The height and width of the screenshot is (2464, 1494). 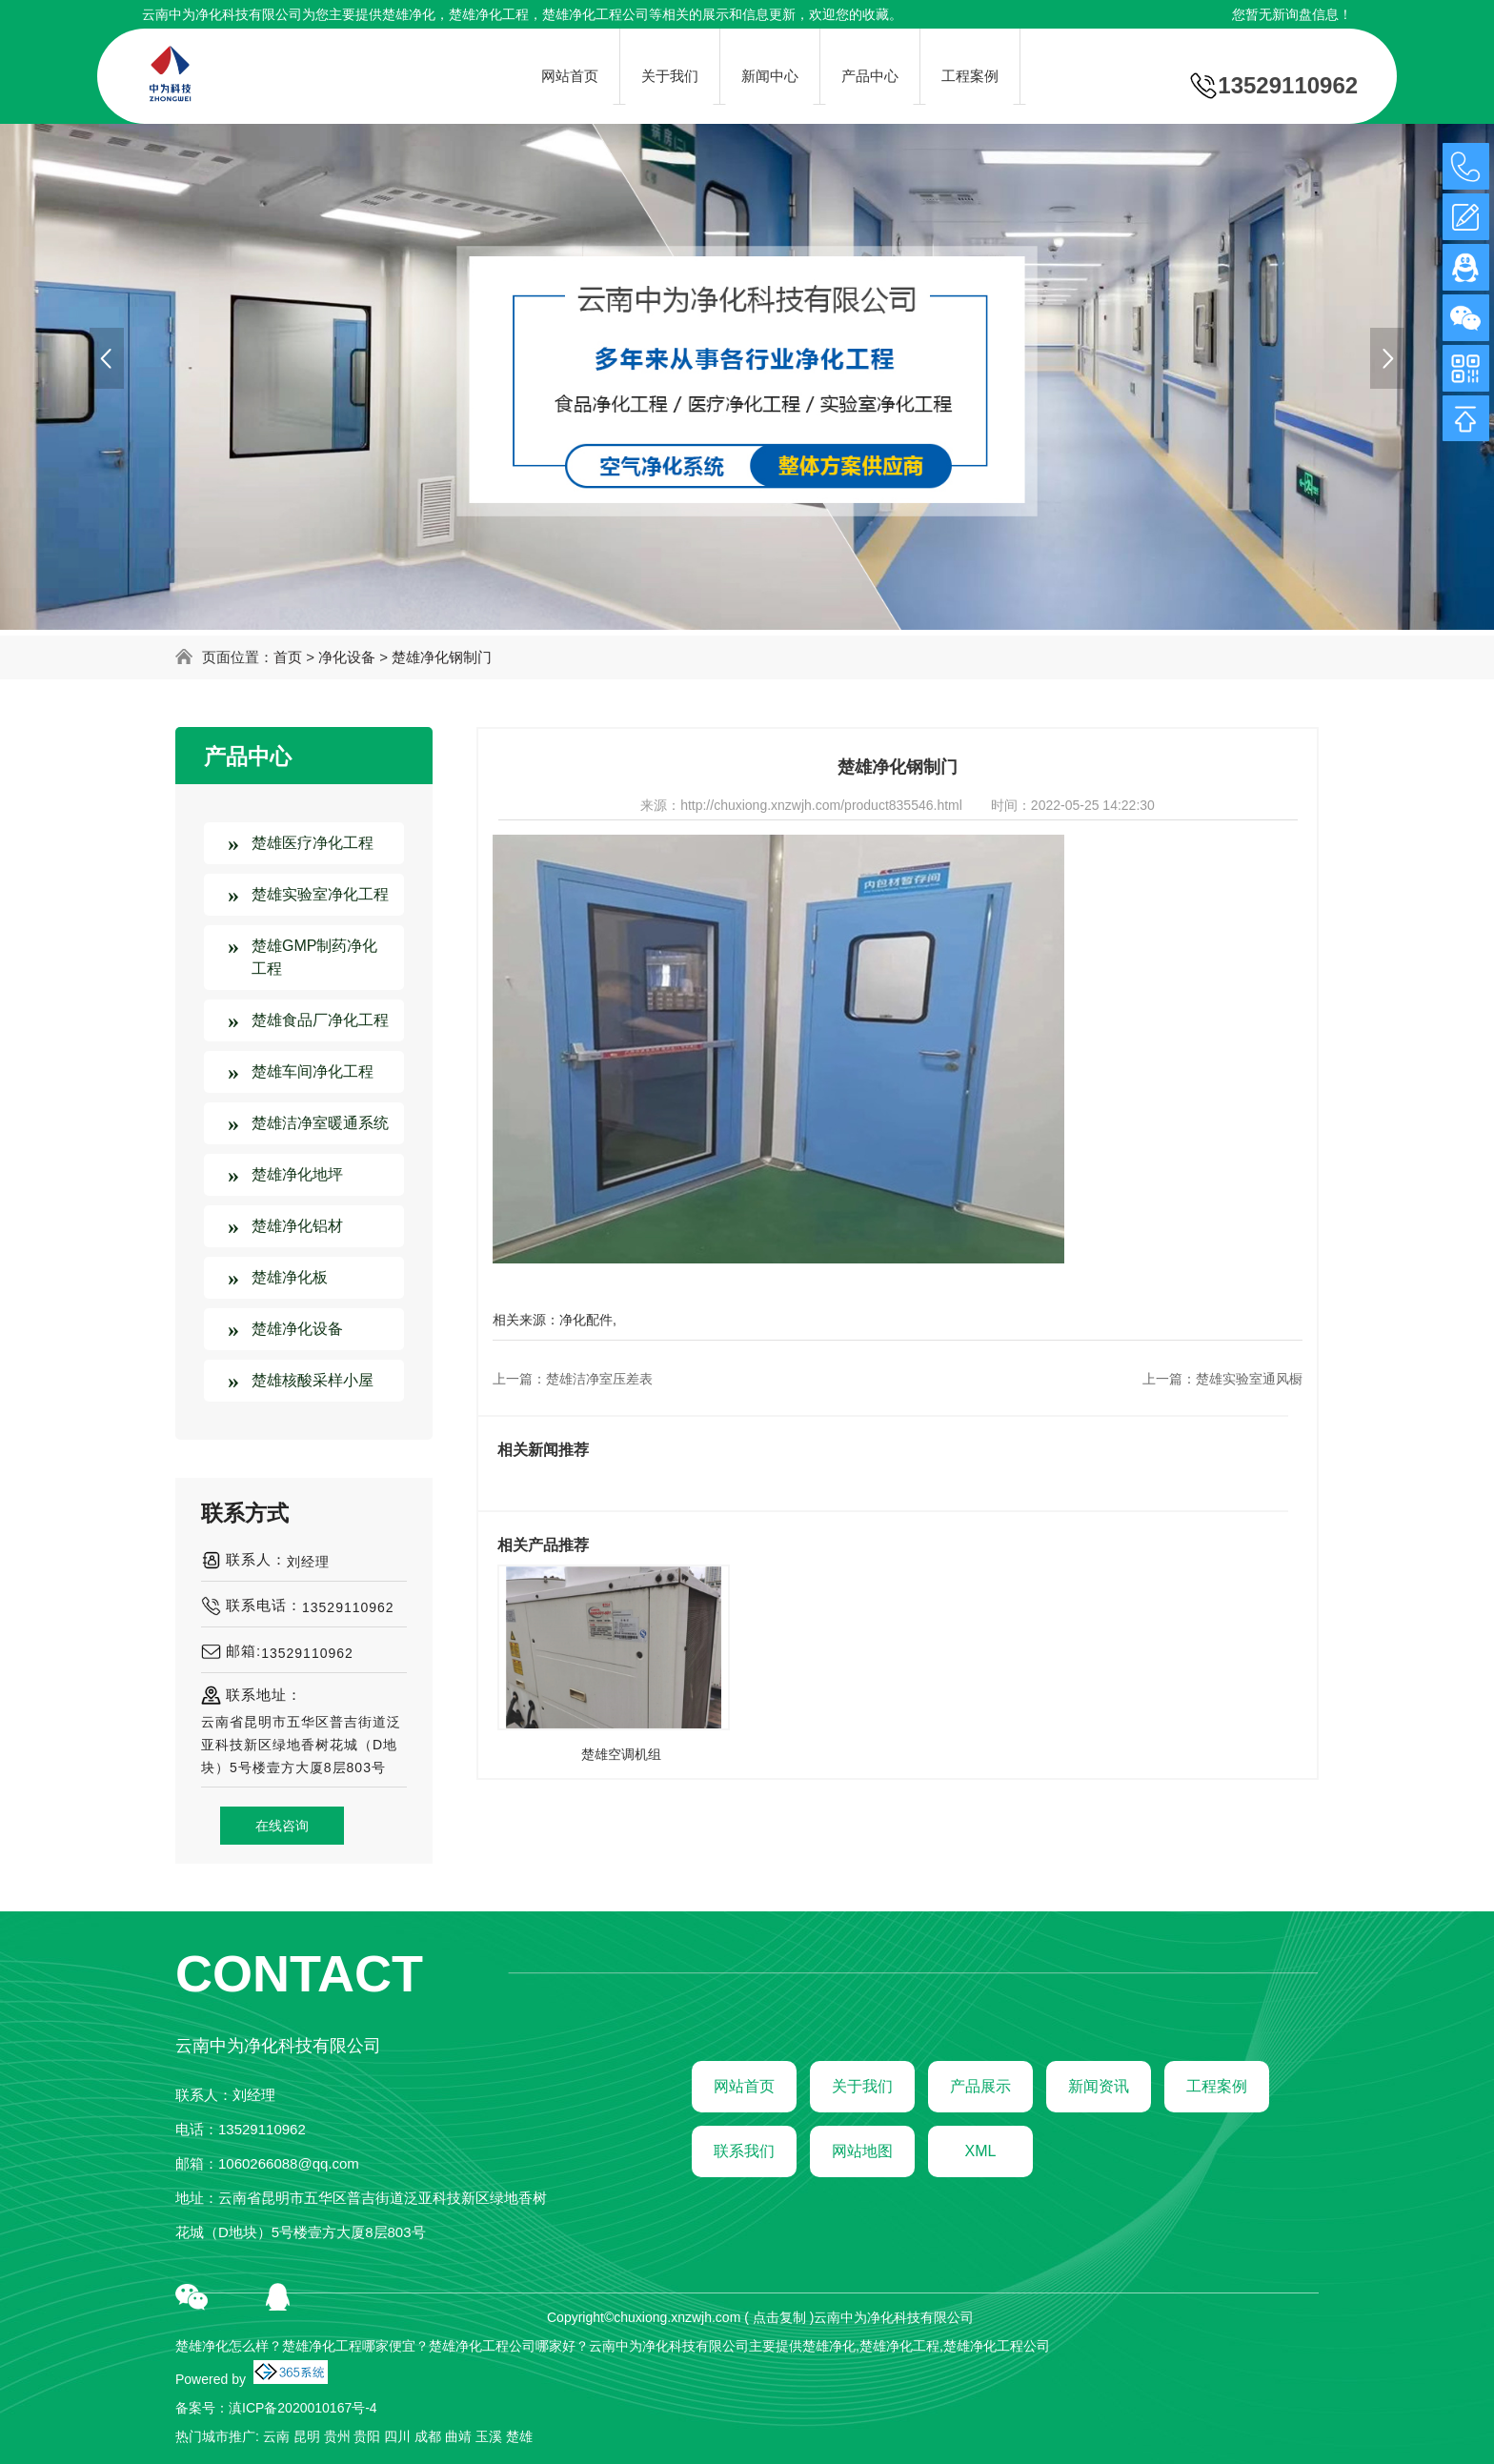 I want to click on 曲靖, so click(x=458, y=2436).